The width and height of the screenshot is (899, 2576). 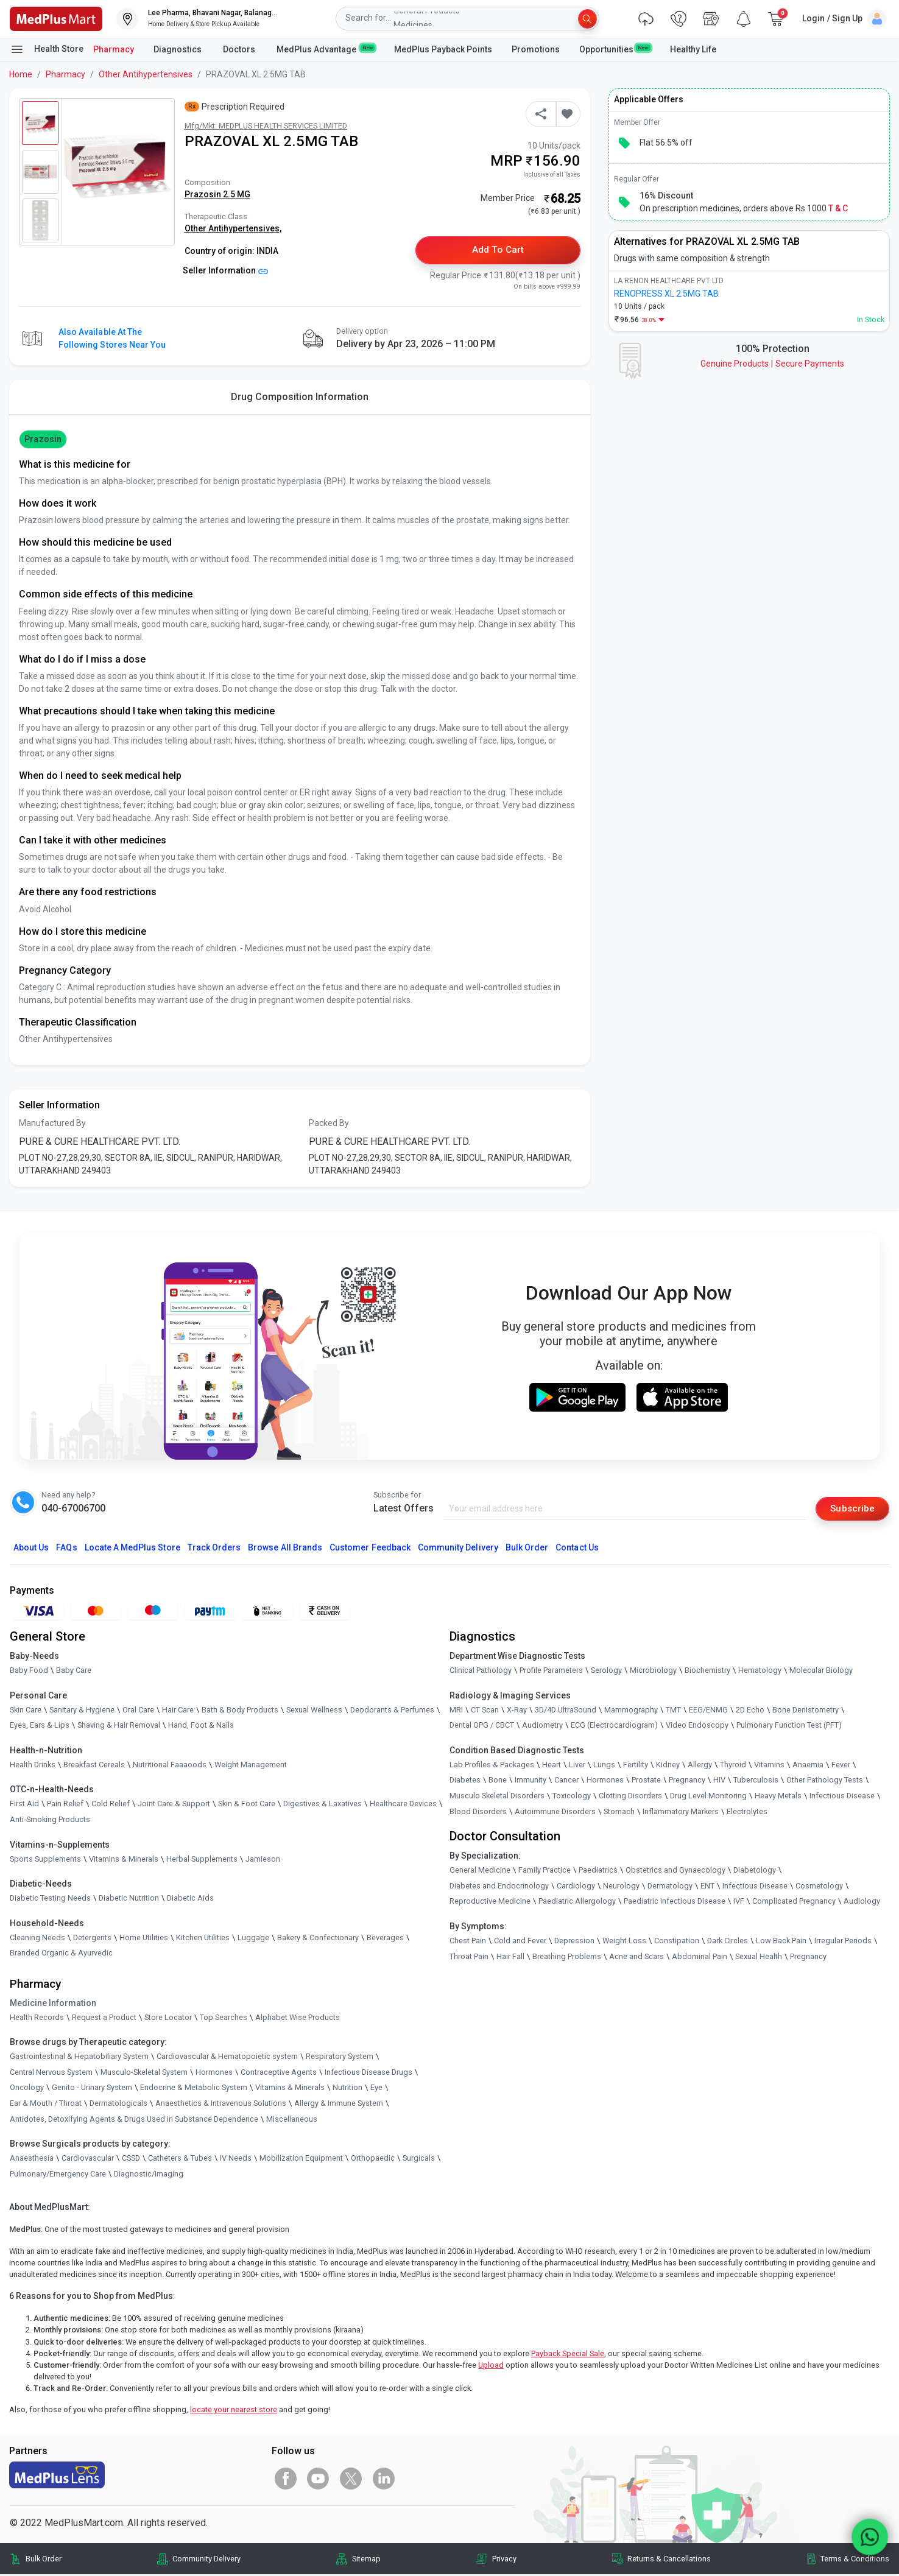 I want to click on Alphabet Wise Products [link], so click(x=297, y=2018).